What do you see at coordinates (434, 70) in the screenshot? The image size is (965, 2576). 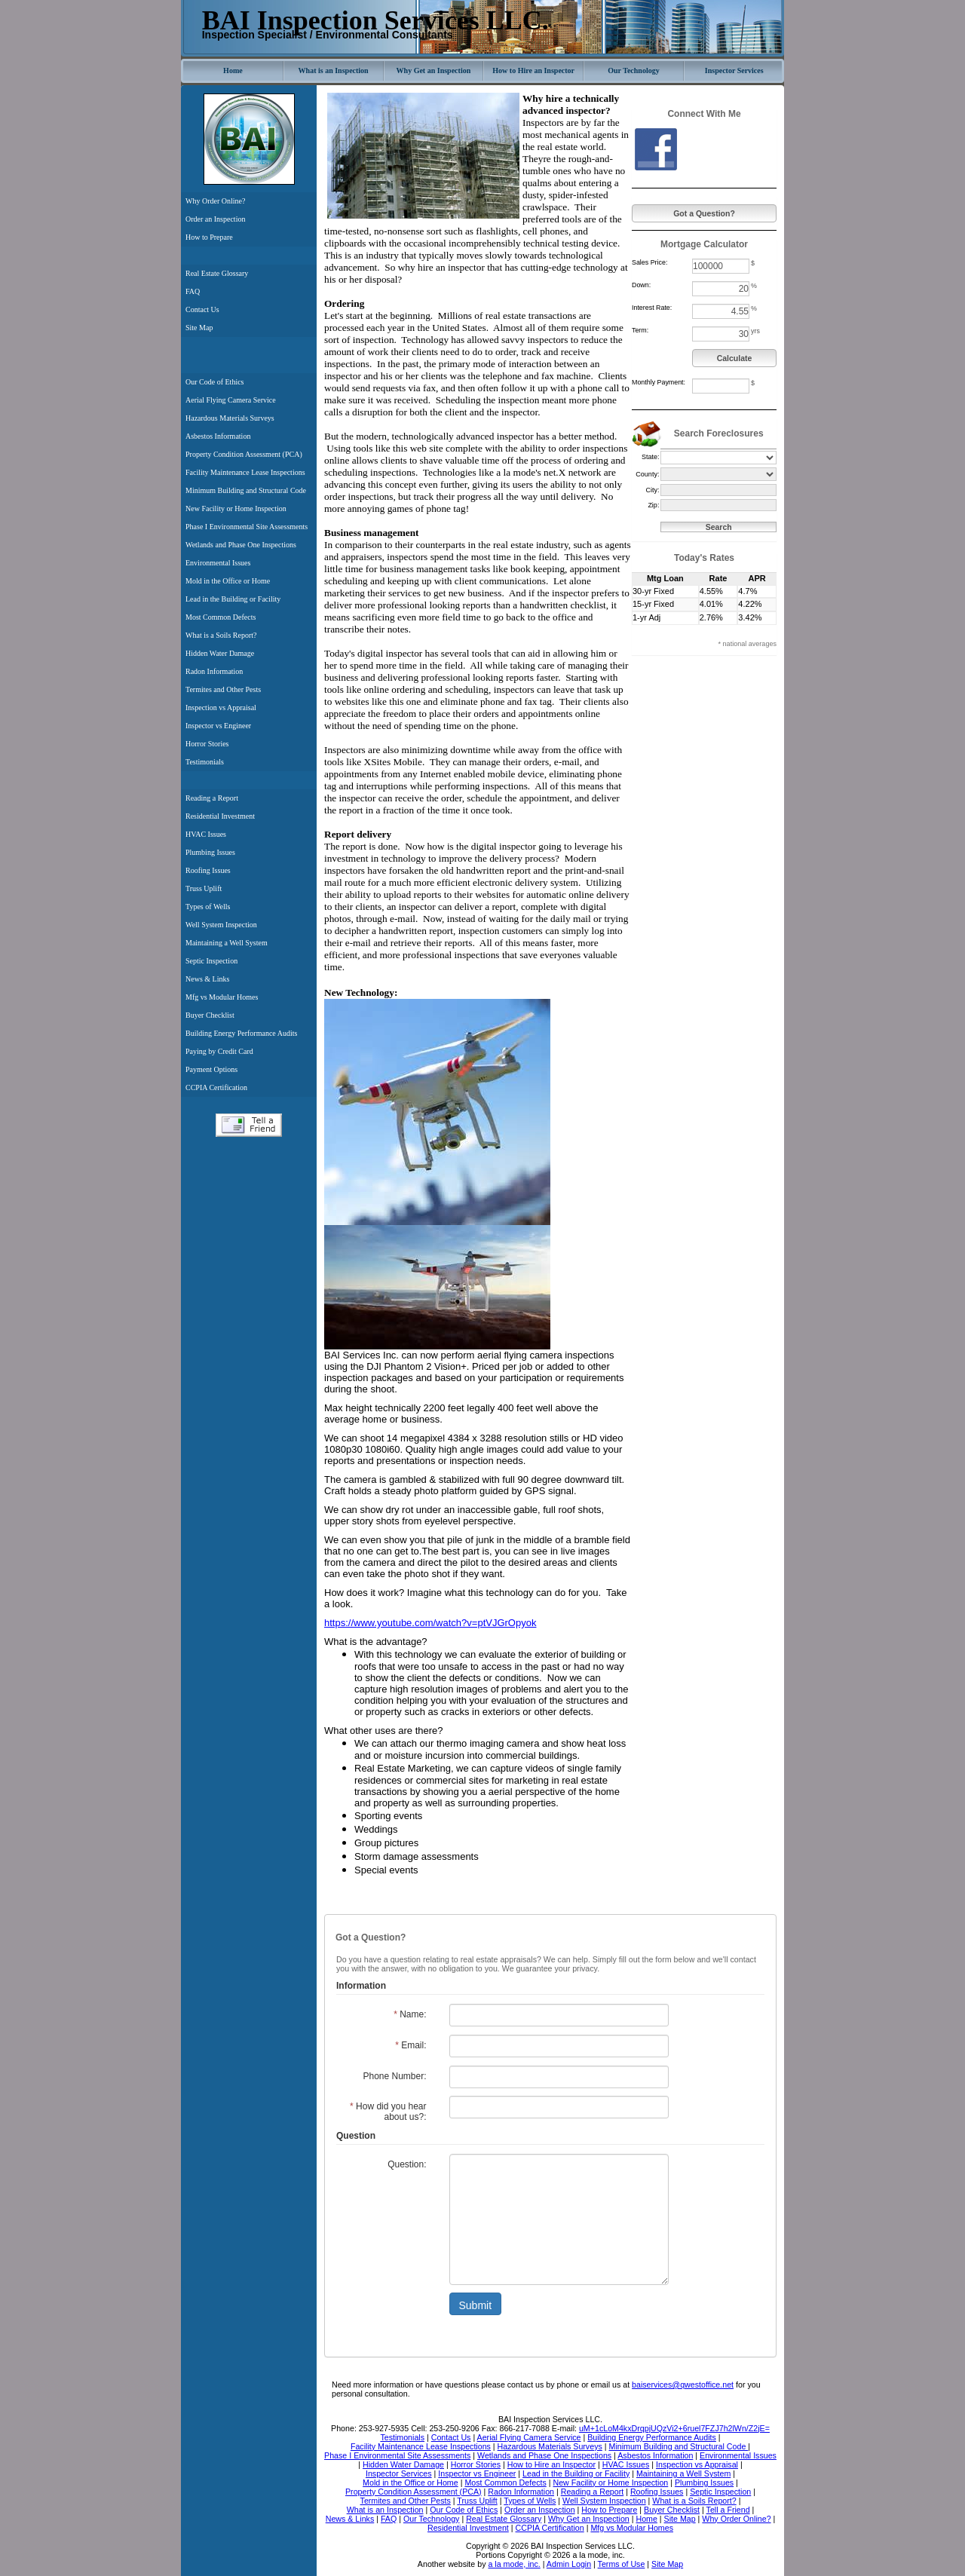 I see `Why Get an Inspection` at bounding box center [434, 70].